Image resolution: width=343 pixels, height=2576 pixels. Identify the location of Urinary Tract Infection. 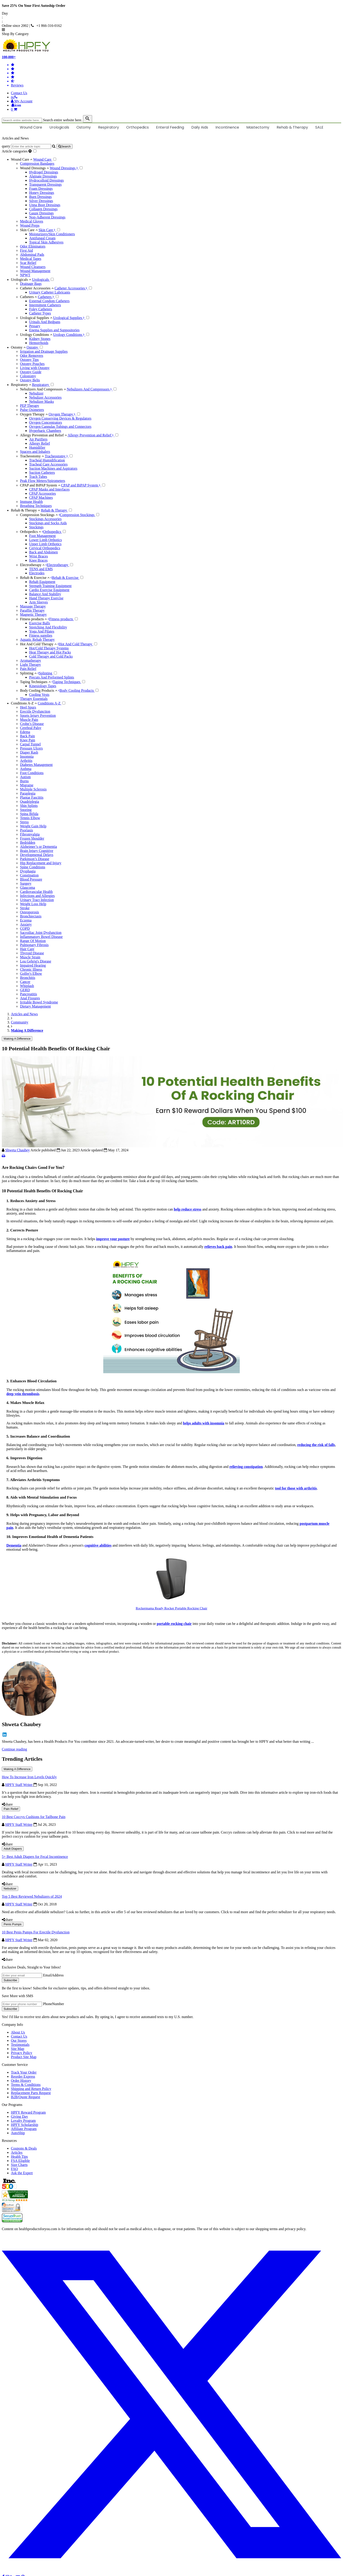
(37, 900).